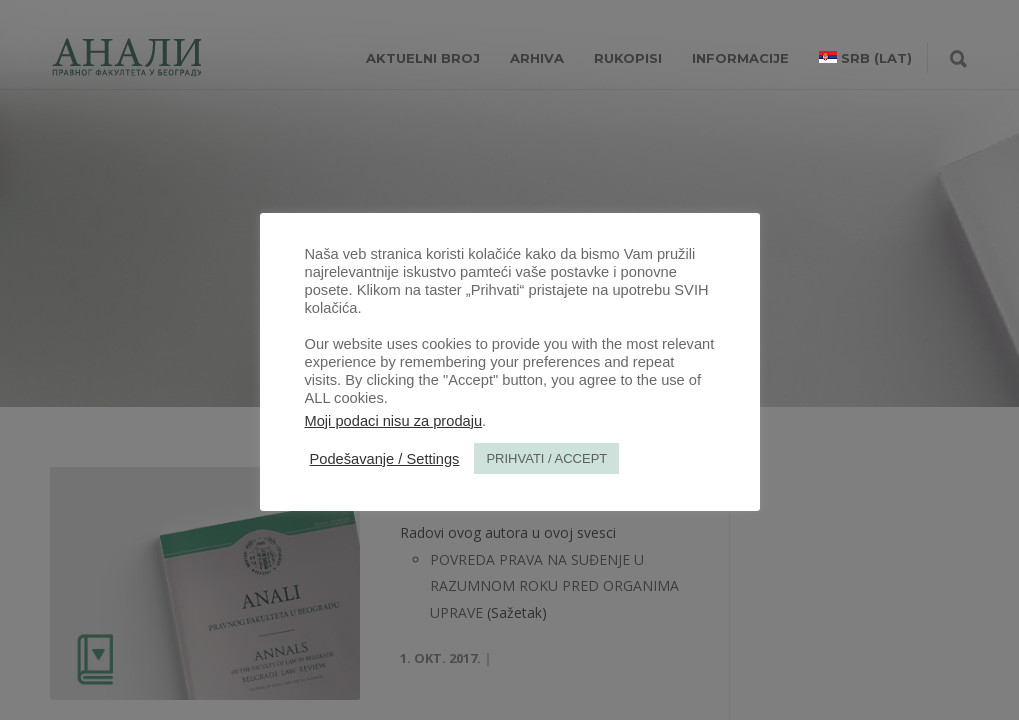 This screenshot has width=1019, height=720. What do you see at coordinates (740, 58) in the screenshot?
I see `INFORMACIJE` at bounding box center [740, 58].